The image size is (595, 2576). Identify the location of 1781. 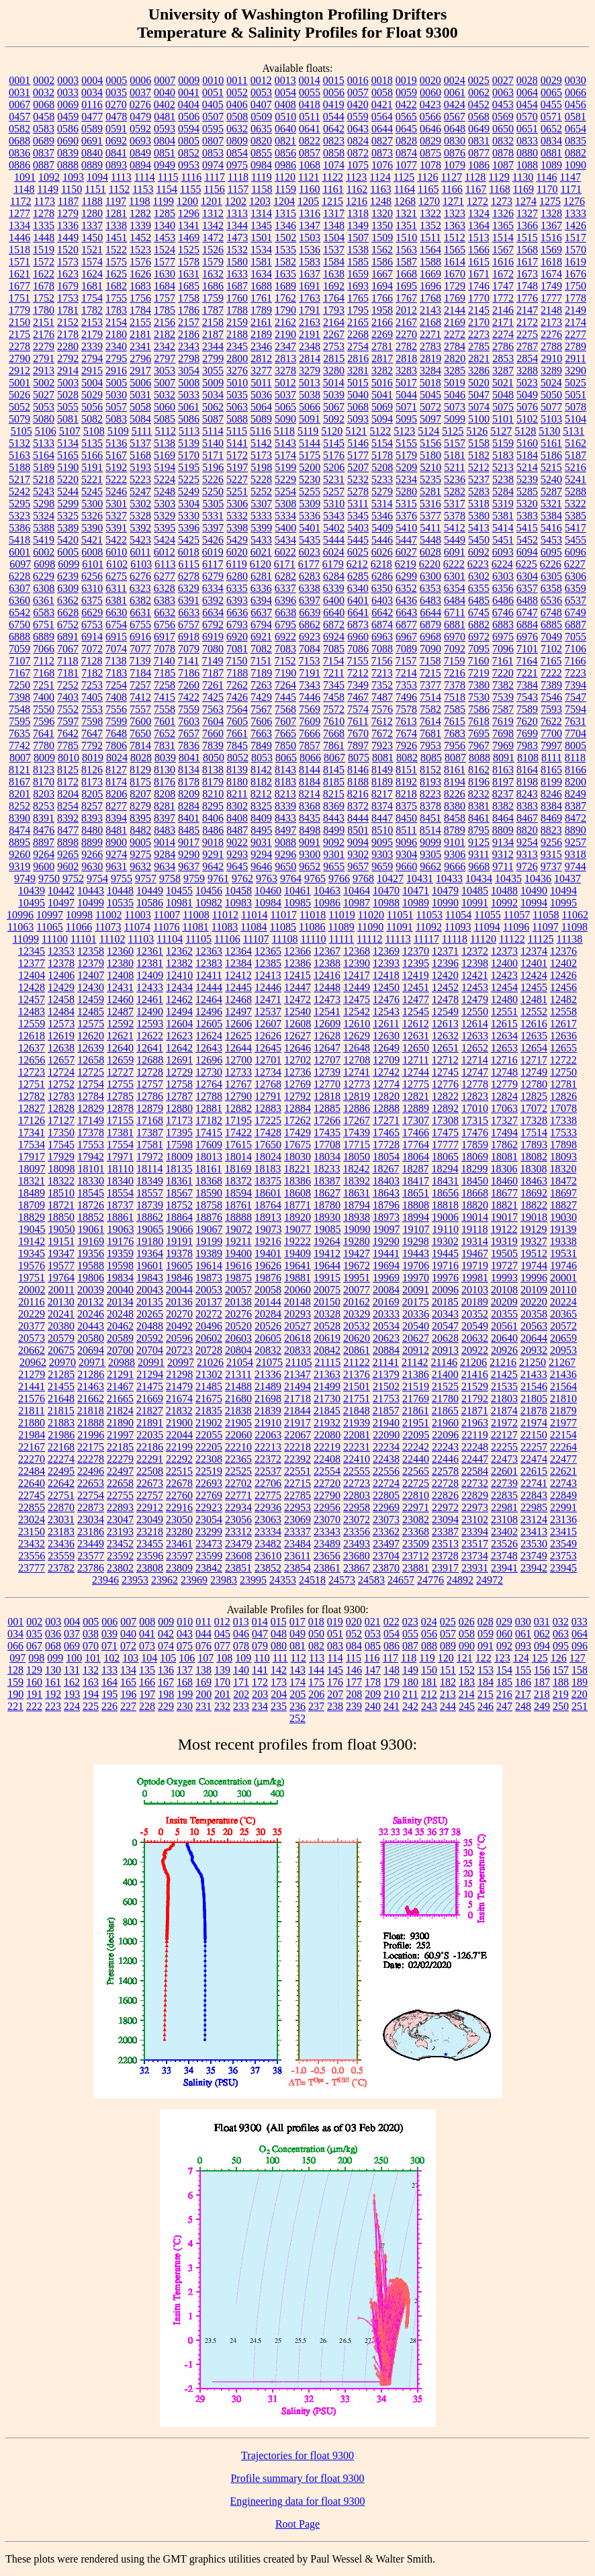
(68, 310).